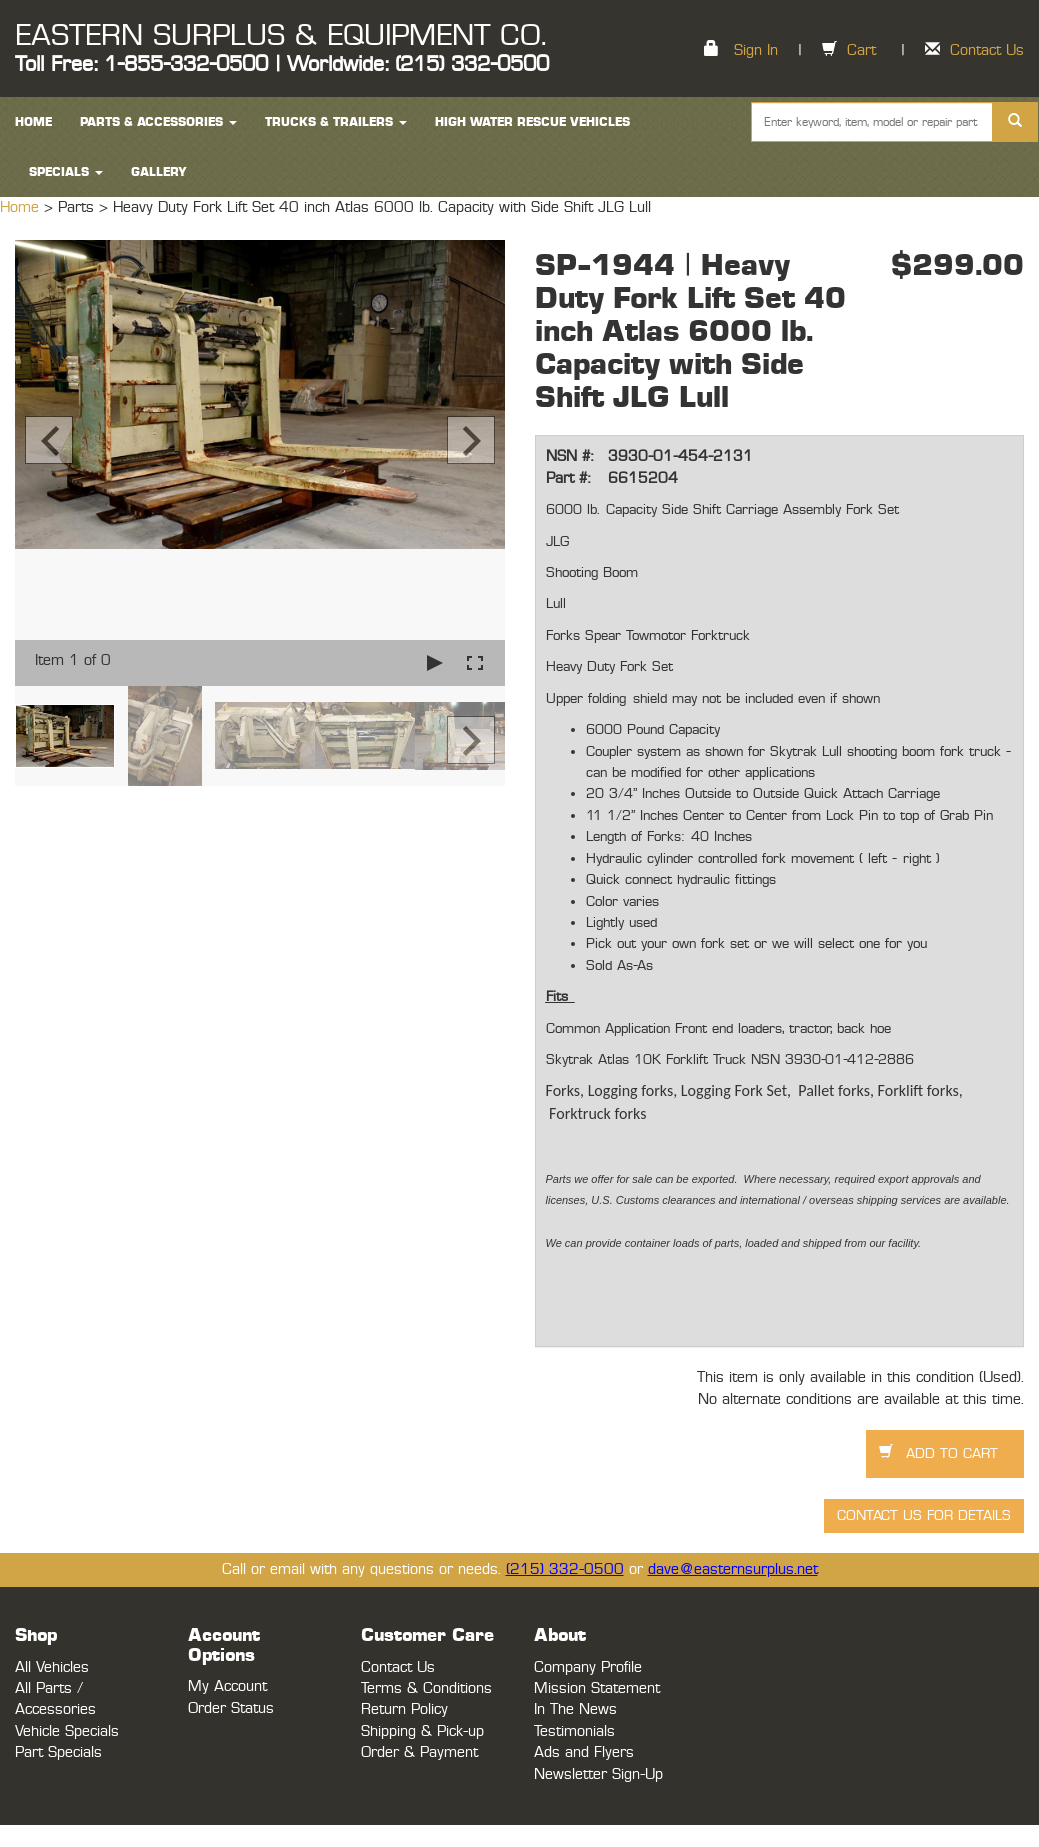  What do you see at coordinates (404, 1709) in the screenshot?
I see `Return Policy` at bounding box center [404, 1709].